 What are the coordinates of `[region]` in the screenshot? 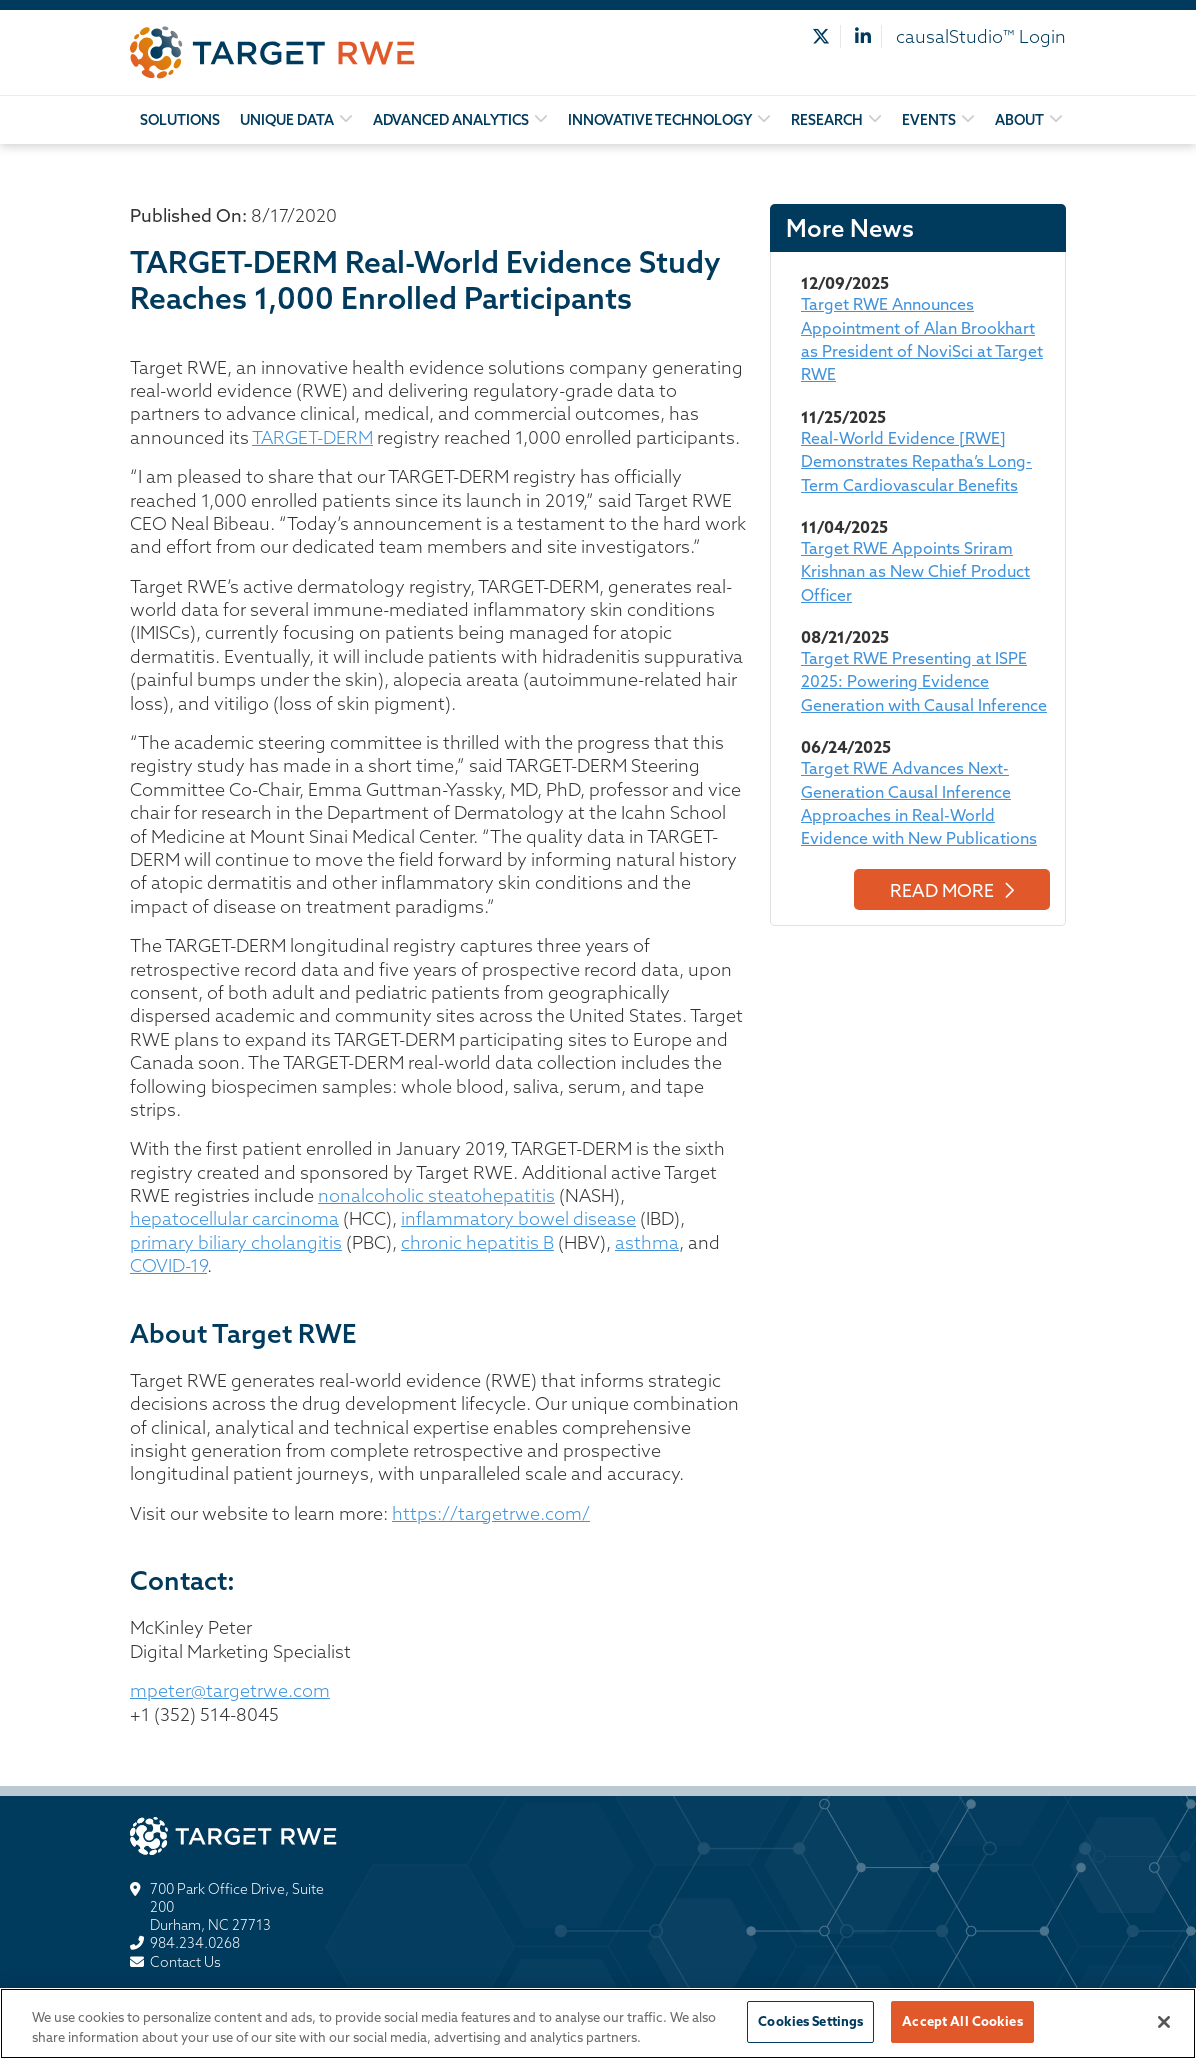 It's located at (598, 2023).